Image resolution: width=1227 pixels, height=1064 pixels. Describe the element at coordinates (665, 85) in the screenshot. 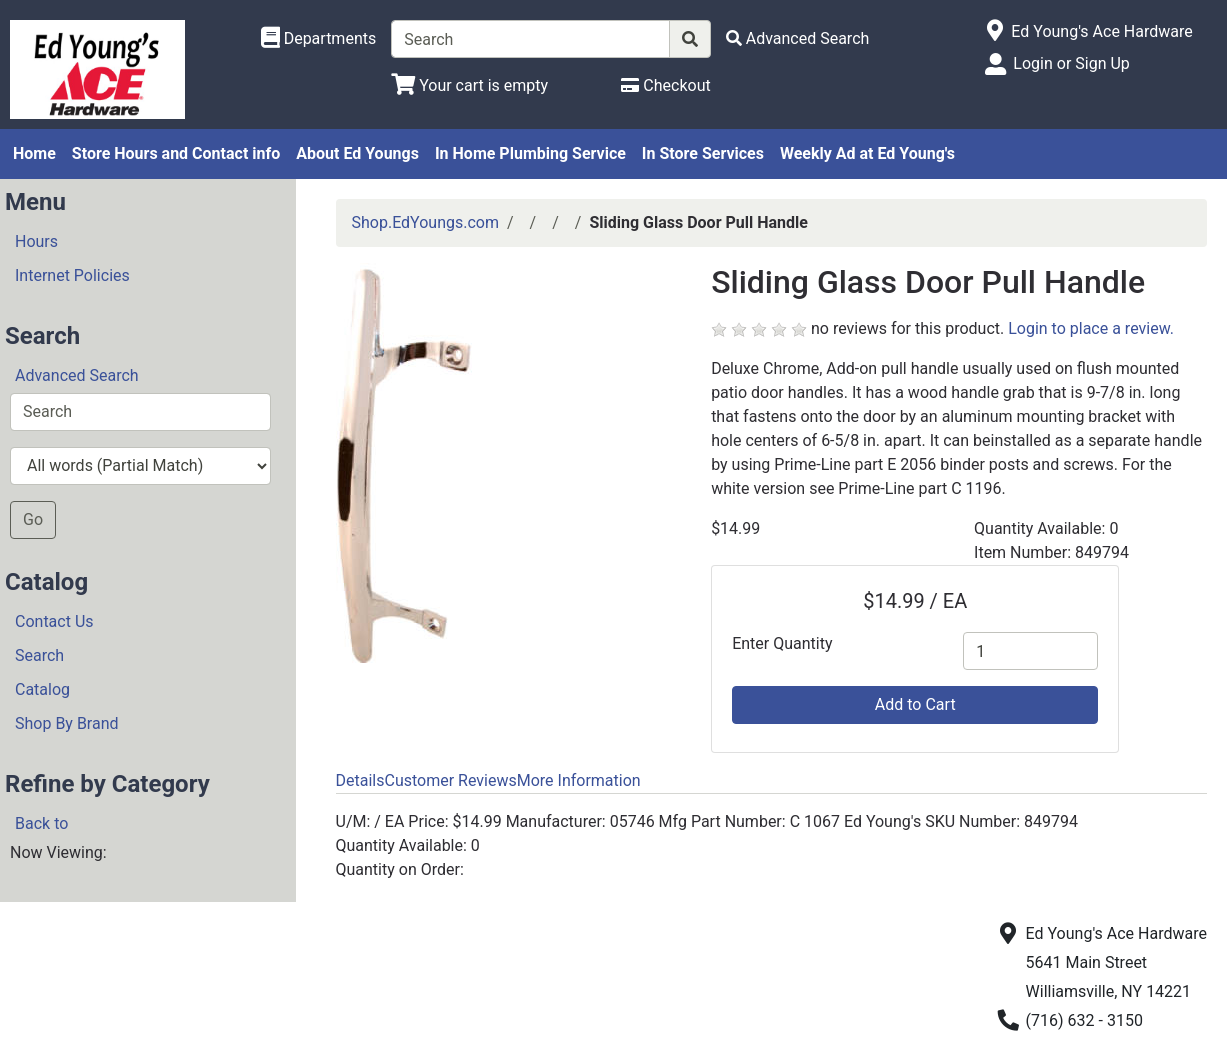

I see `[Checkout]` at that location.